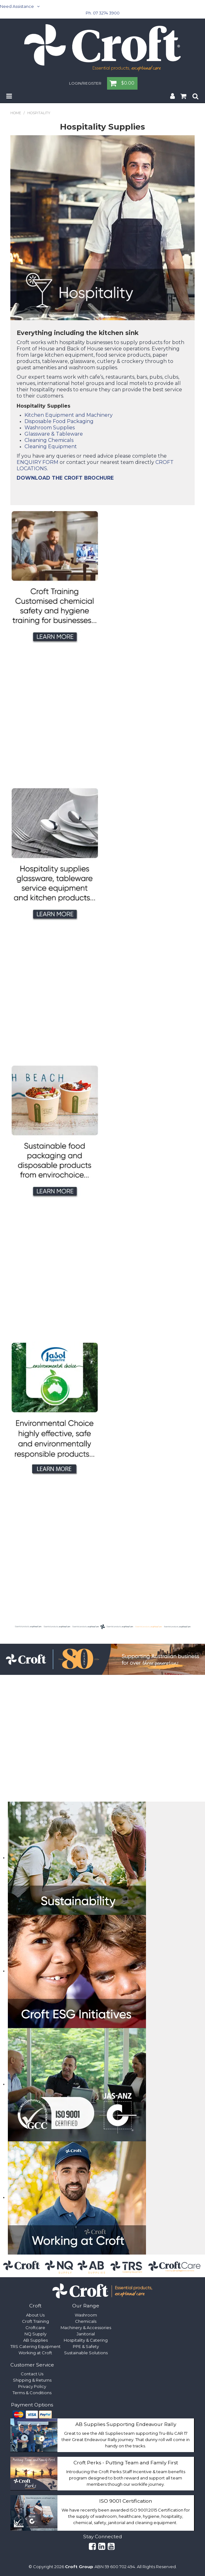 This screenshot has height=2576, width=205. I want to click on Kitchen Equipment and Machinery, so click(68, 415).